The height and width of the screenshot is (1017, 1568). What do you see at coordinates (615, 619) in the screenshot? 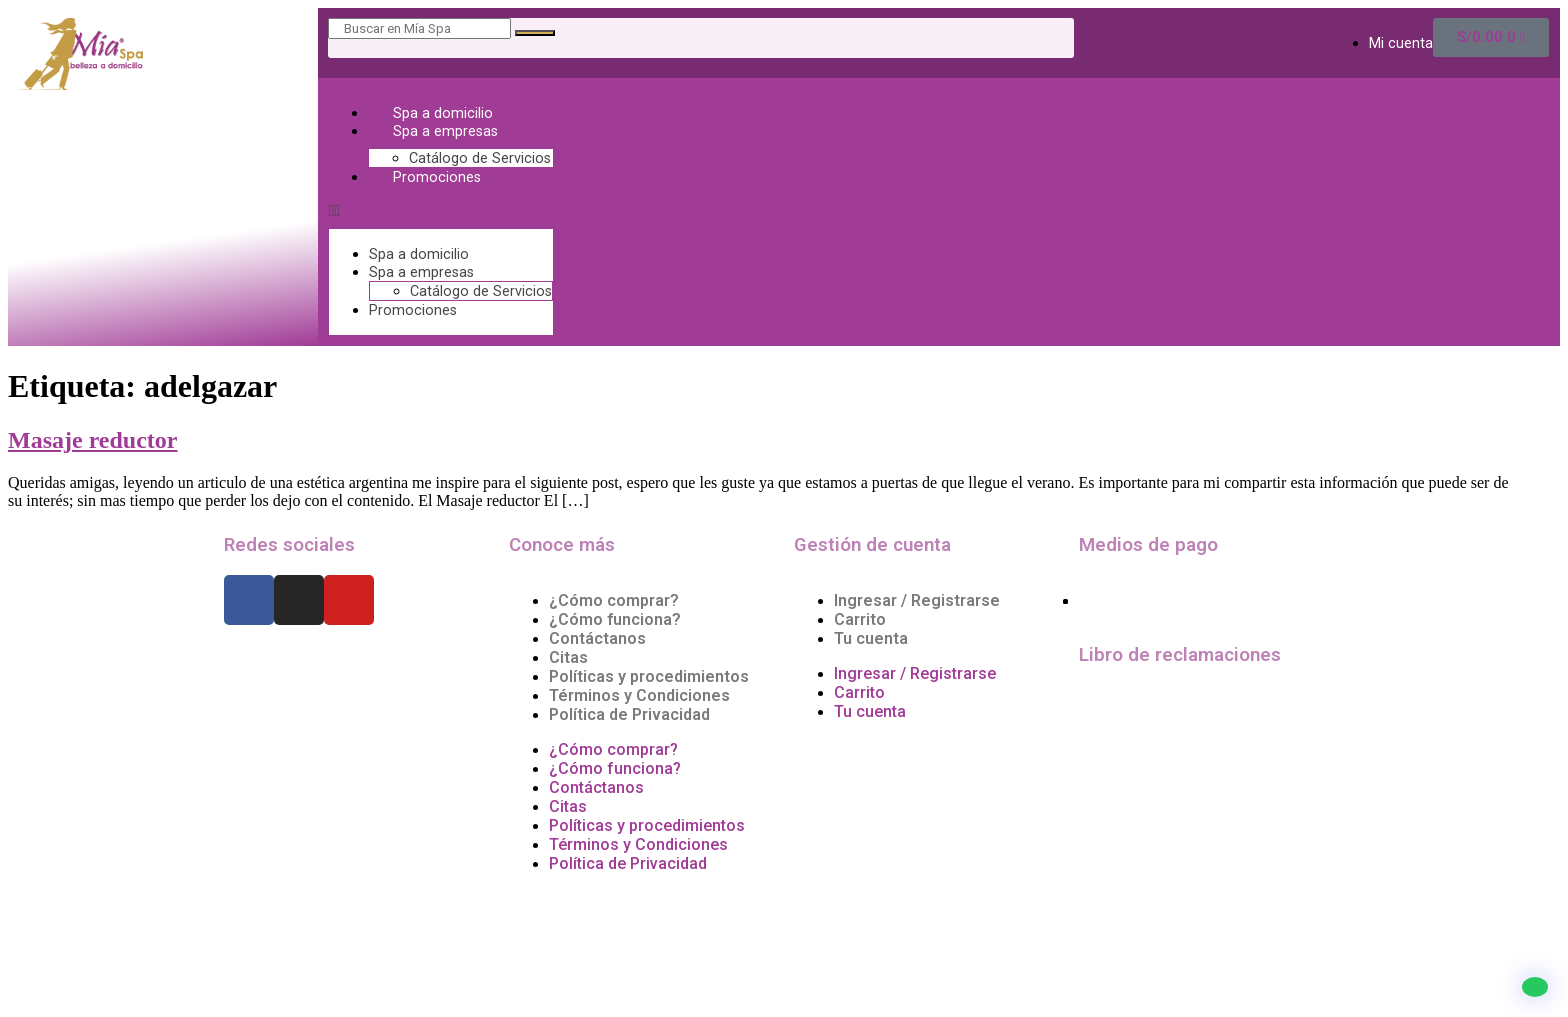
I see `¿Cómo funciona?` at bounding box center [615, 619].